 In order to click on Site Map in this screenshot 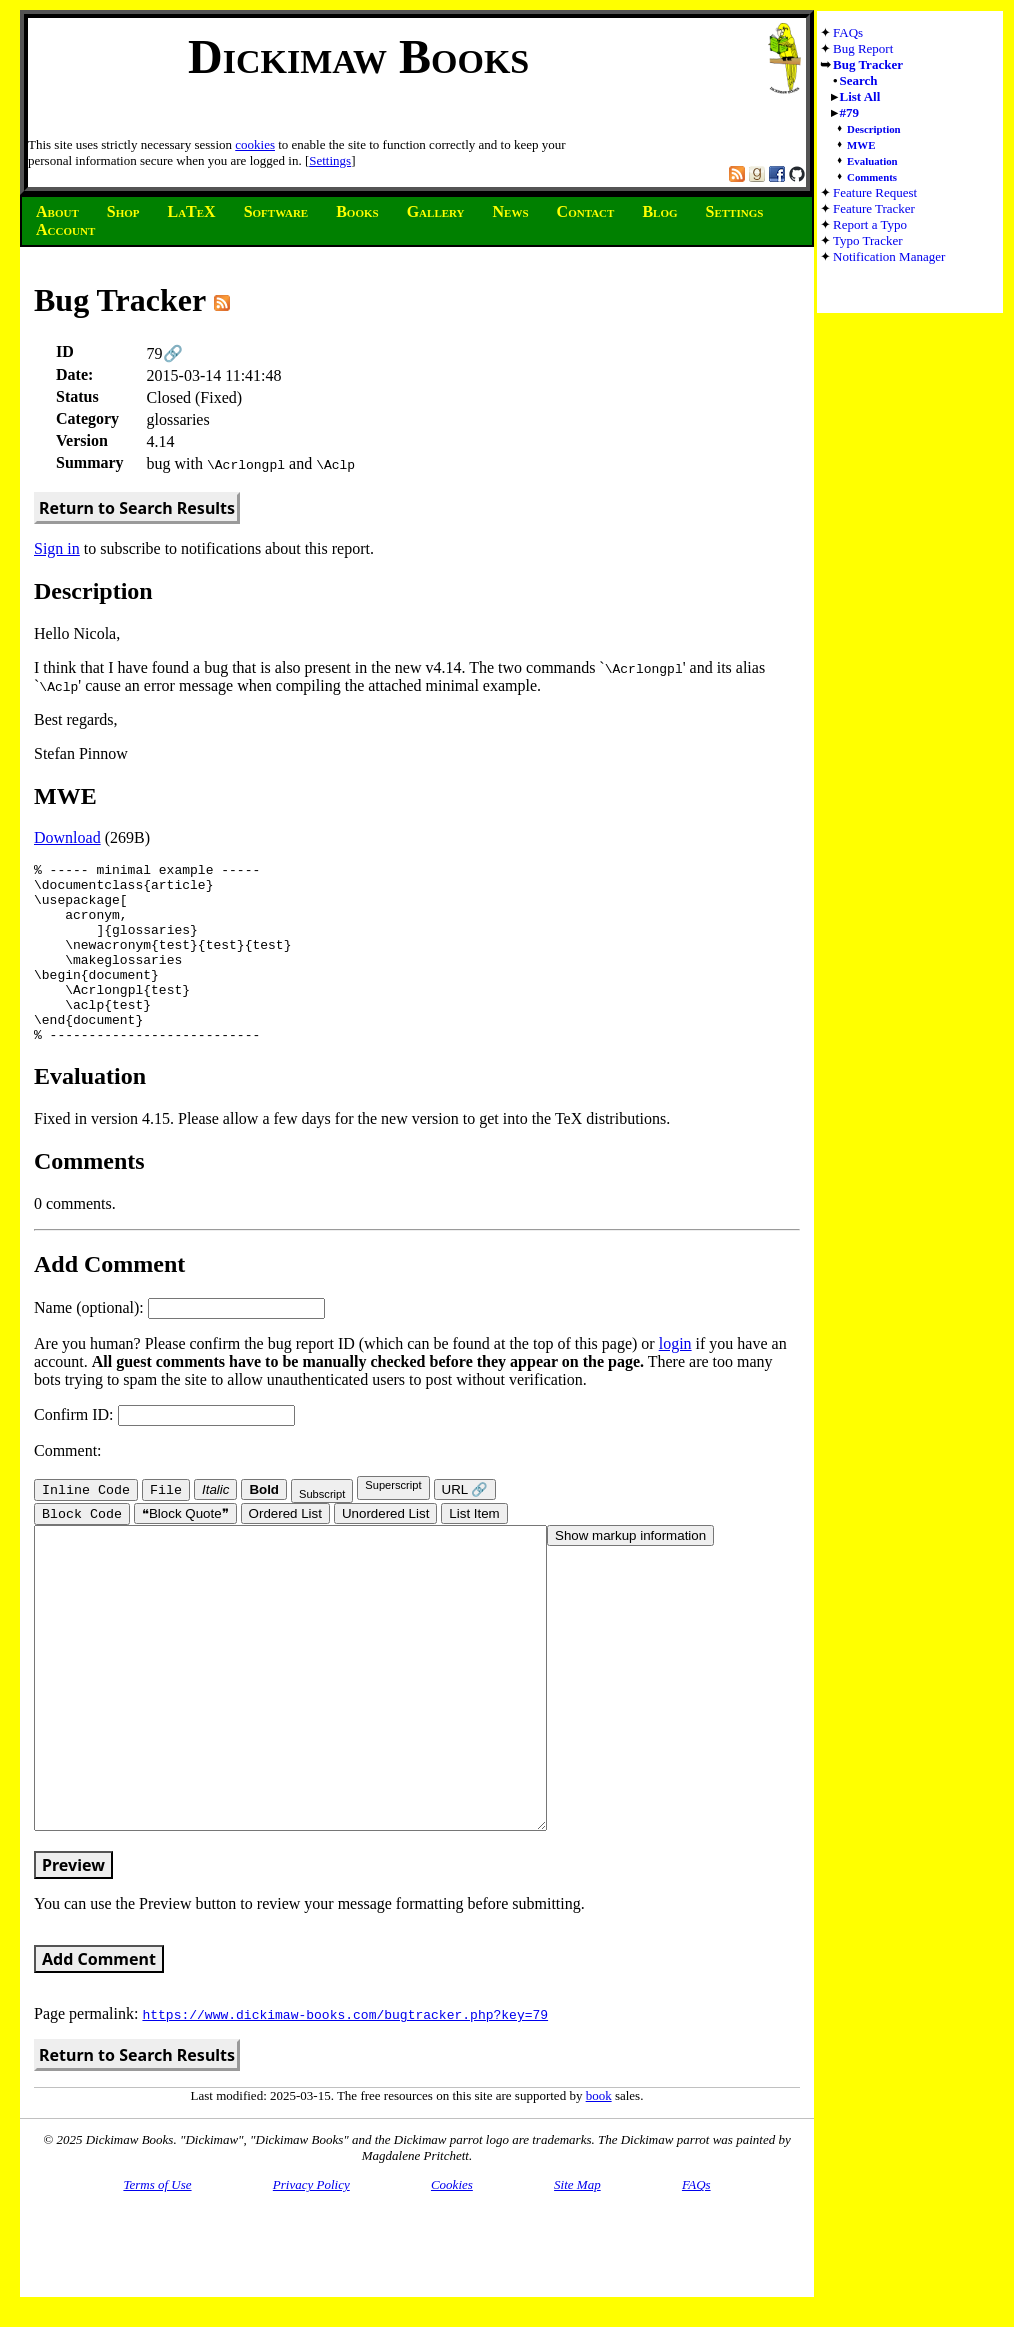, I will do `click(577, 2282)`.